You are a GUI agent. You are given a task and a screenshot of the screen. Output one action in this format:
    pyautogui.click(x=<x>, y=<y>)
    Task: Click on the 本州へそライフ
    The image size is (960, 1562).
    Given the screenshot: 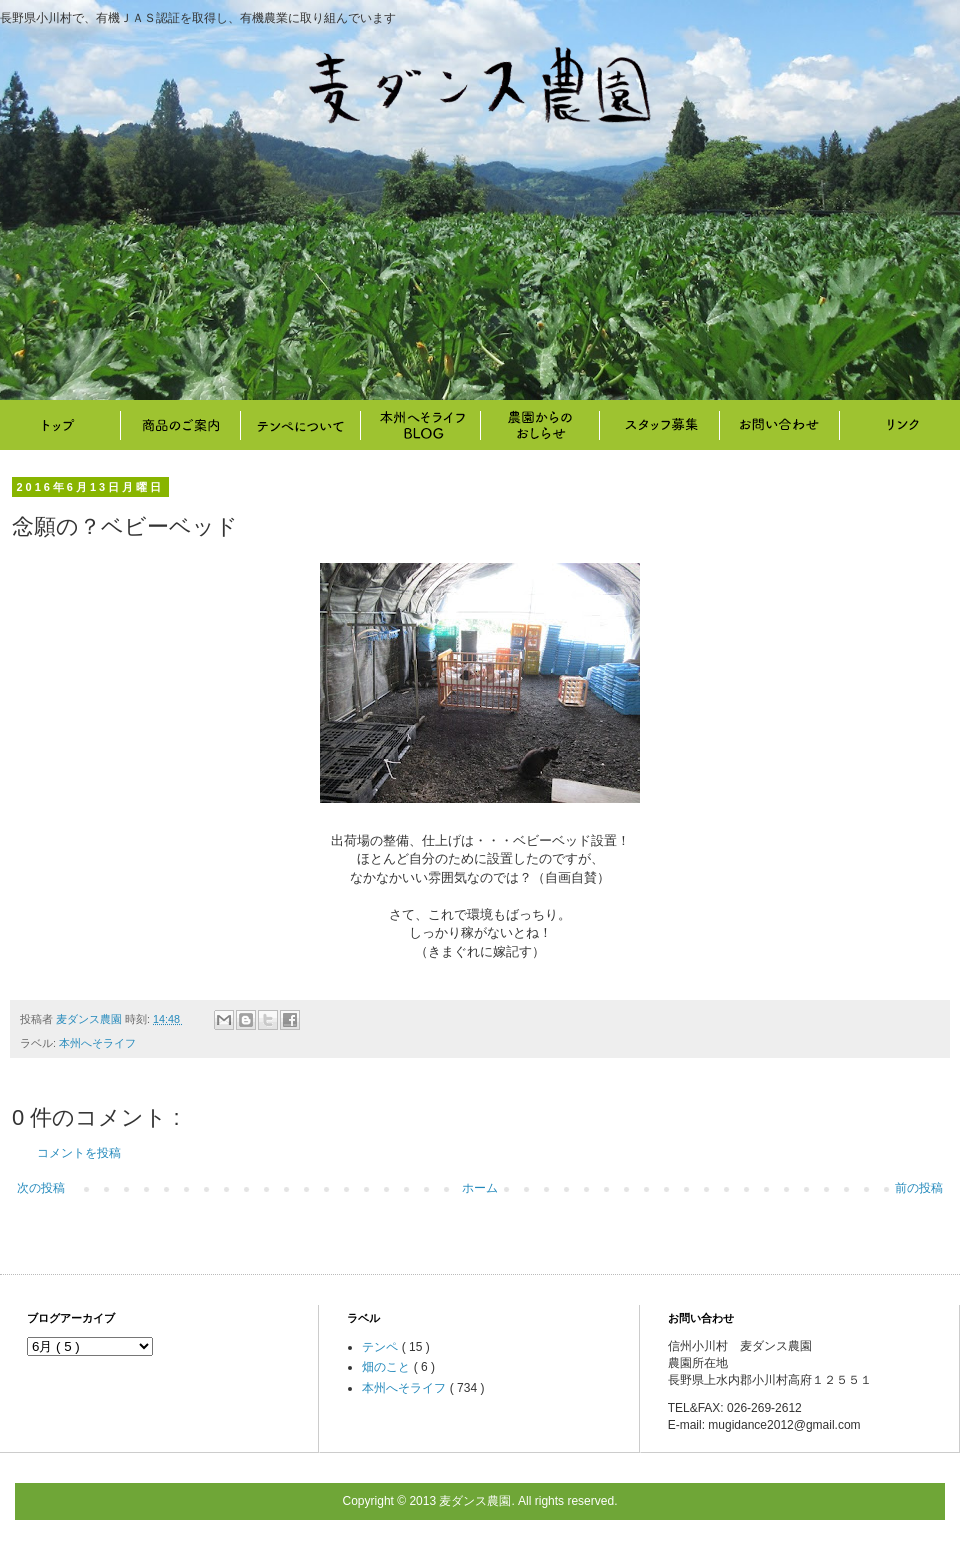 What is the action you would take?
    pyautogui.click(x=420, y=425)
    